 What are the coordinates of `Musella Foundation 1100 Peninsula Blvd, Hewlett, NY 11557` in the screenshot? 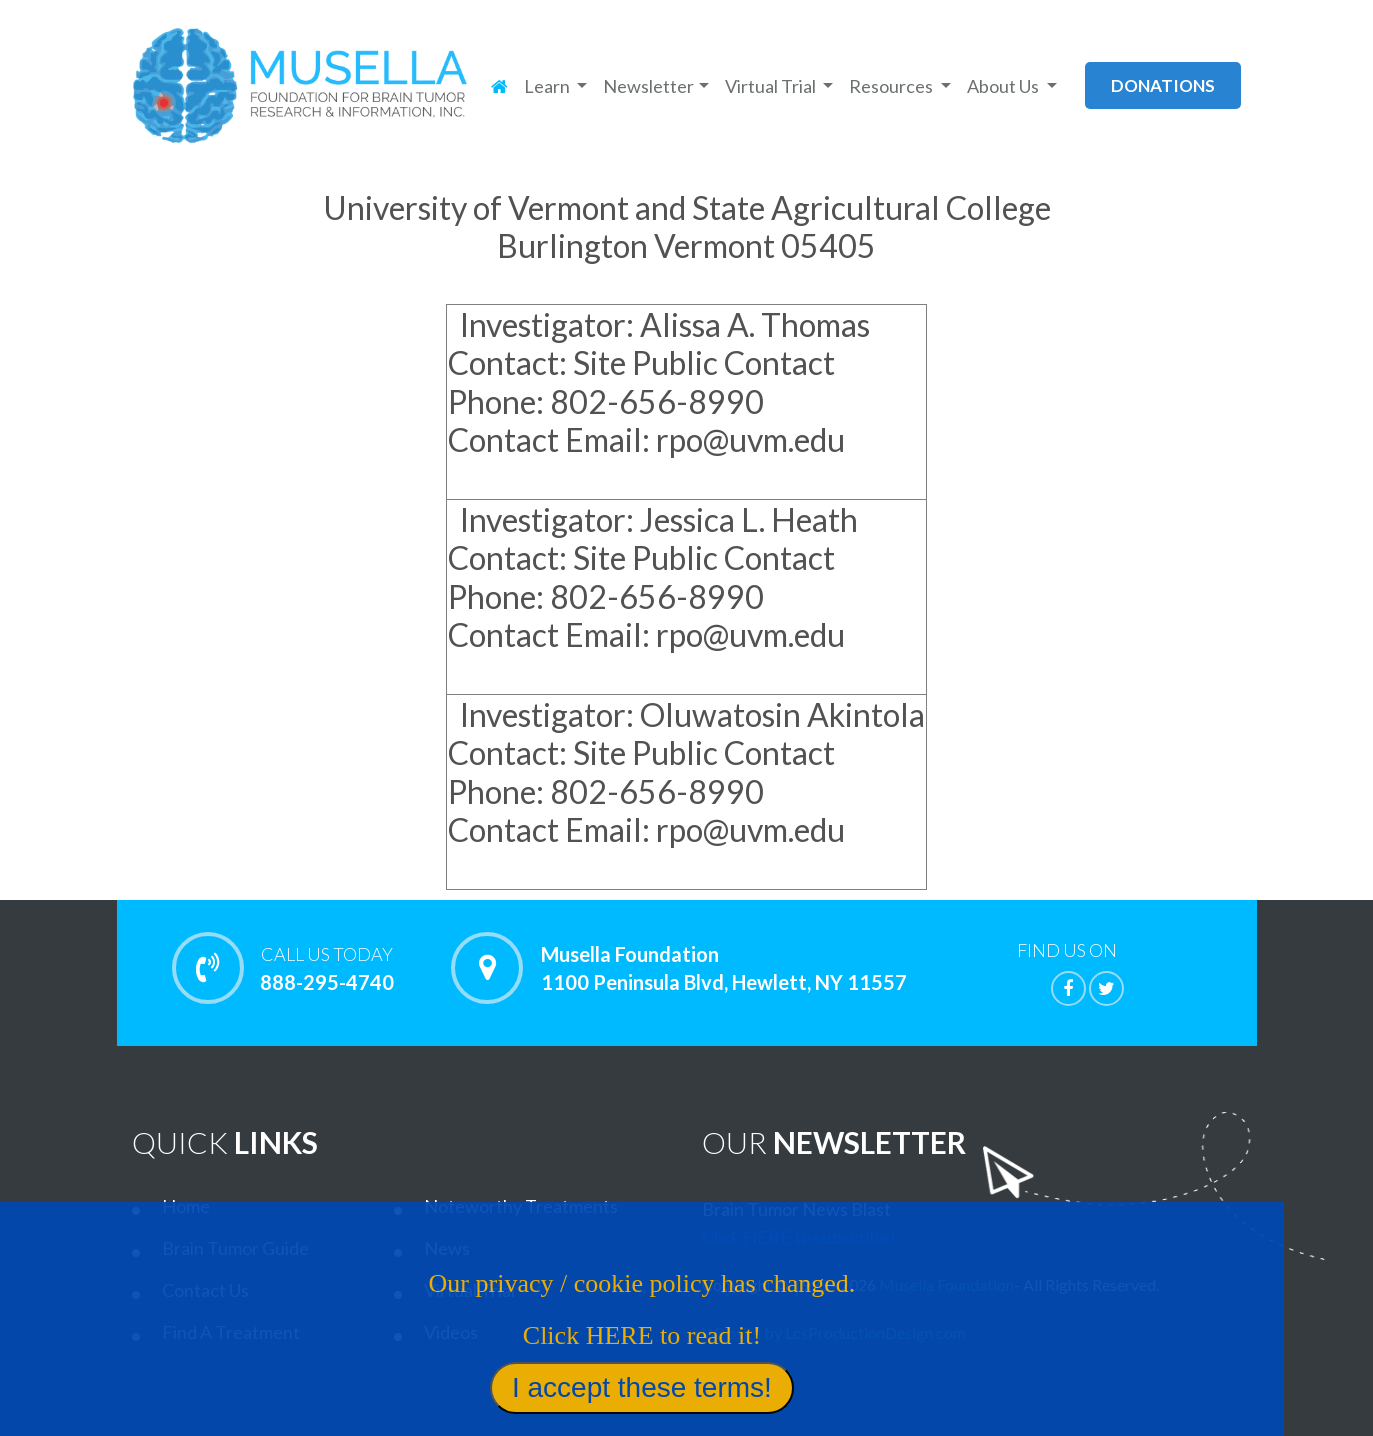 It's located at (724, 968).